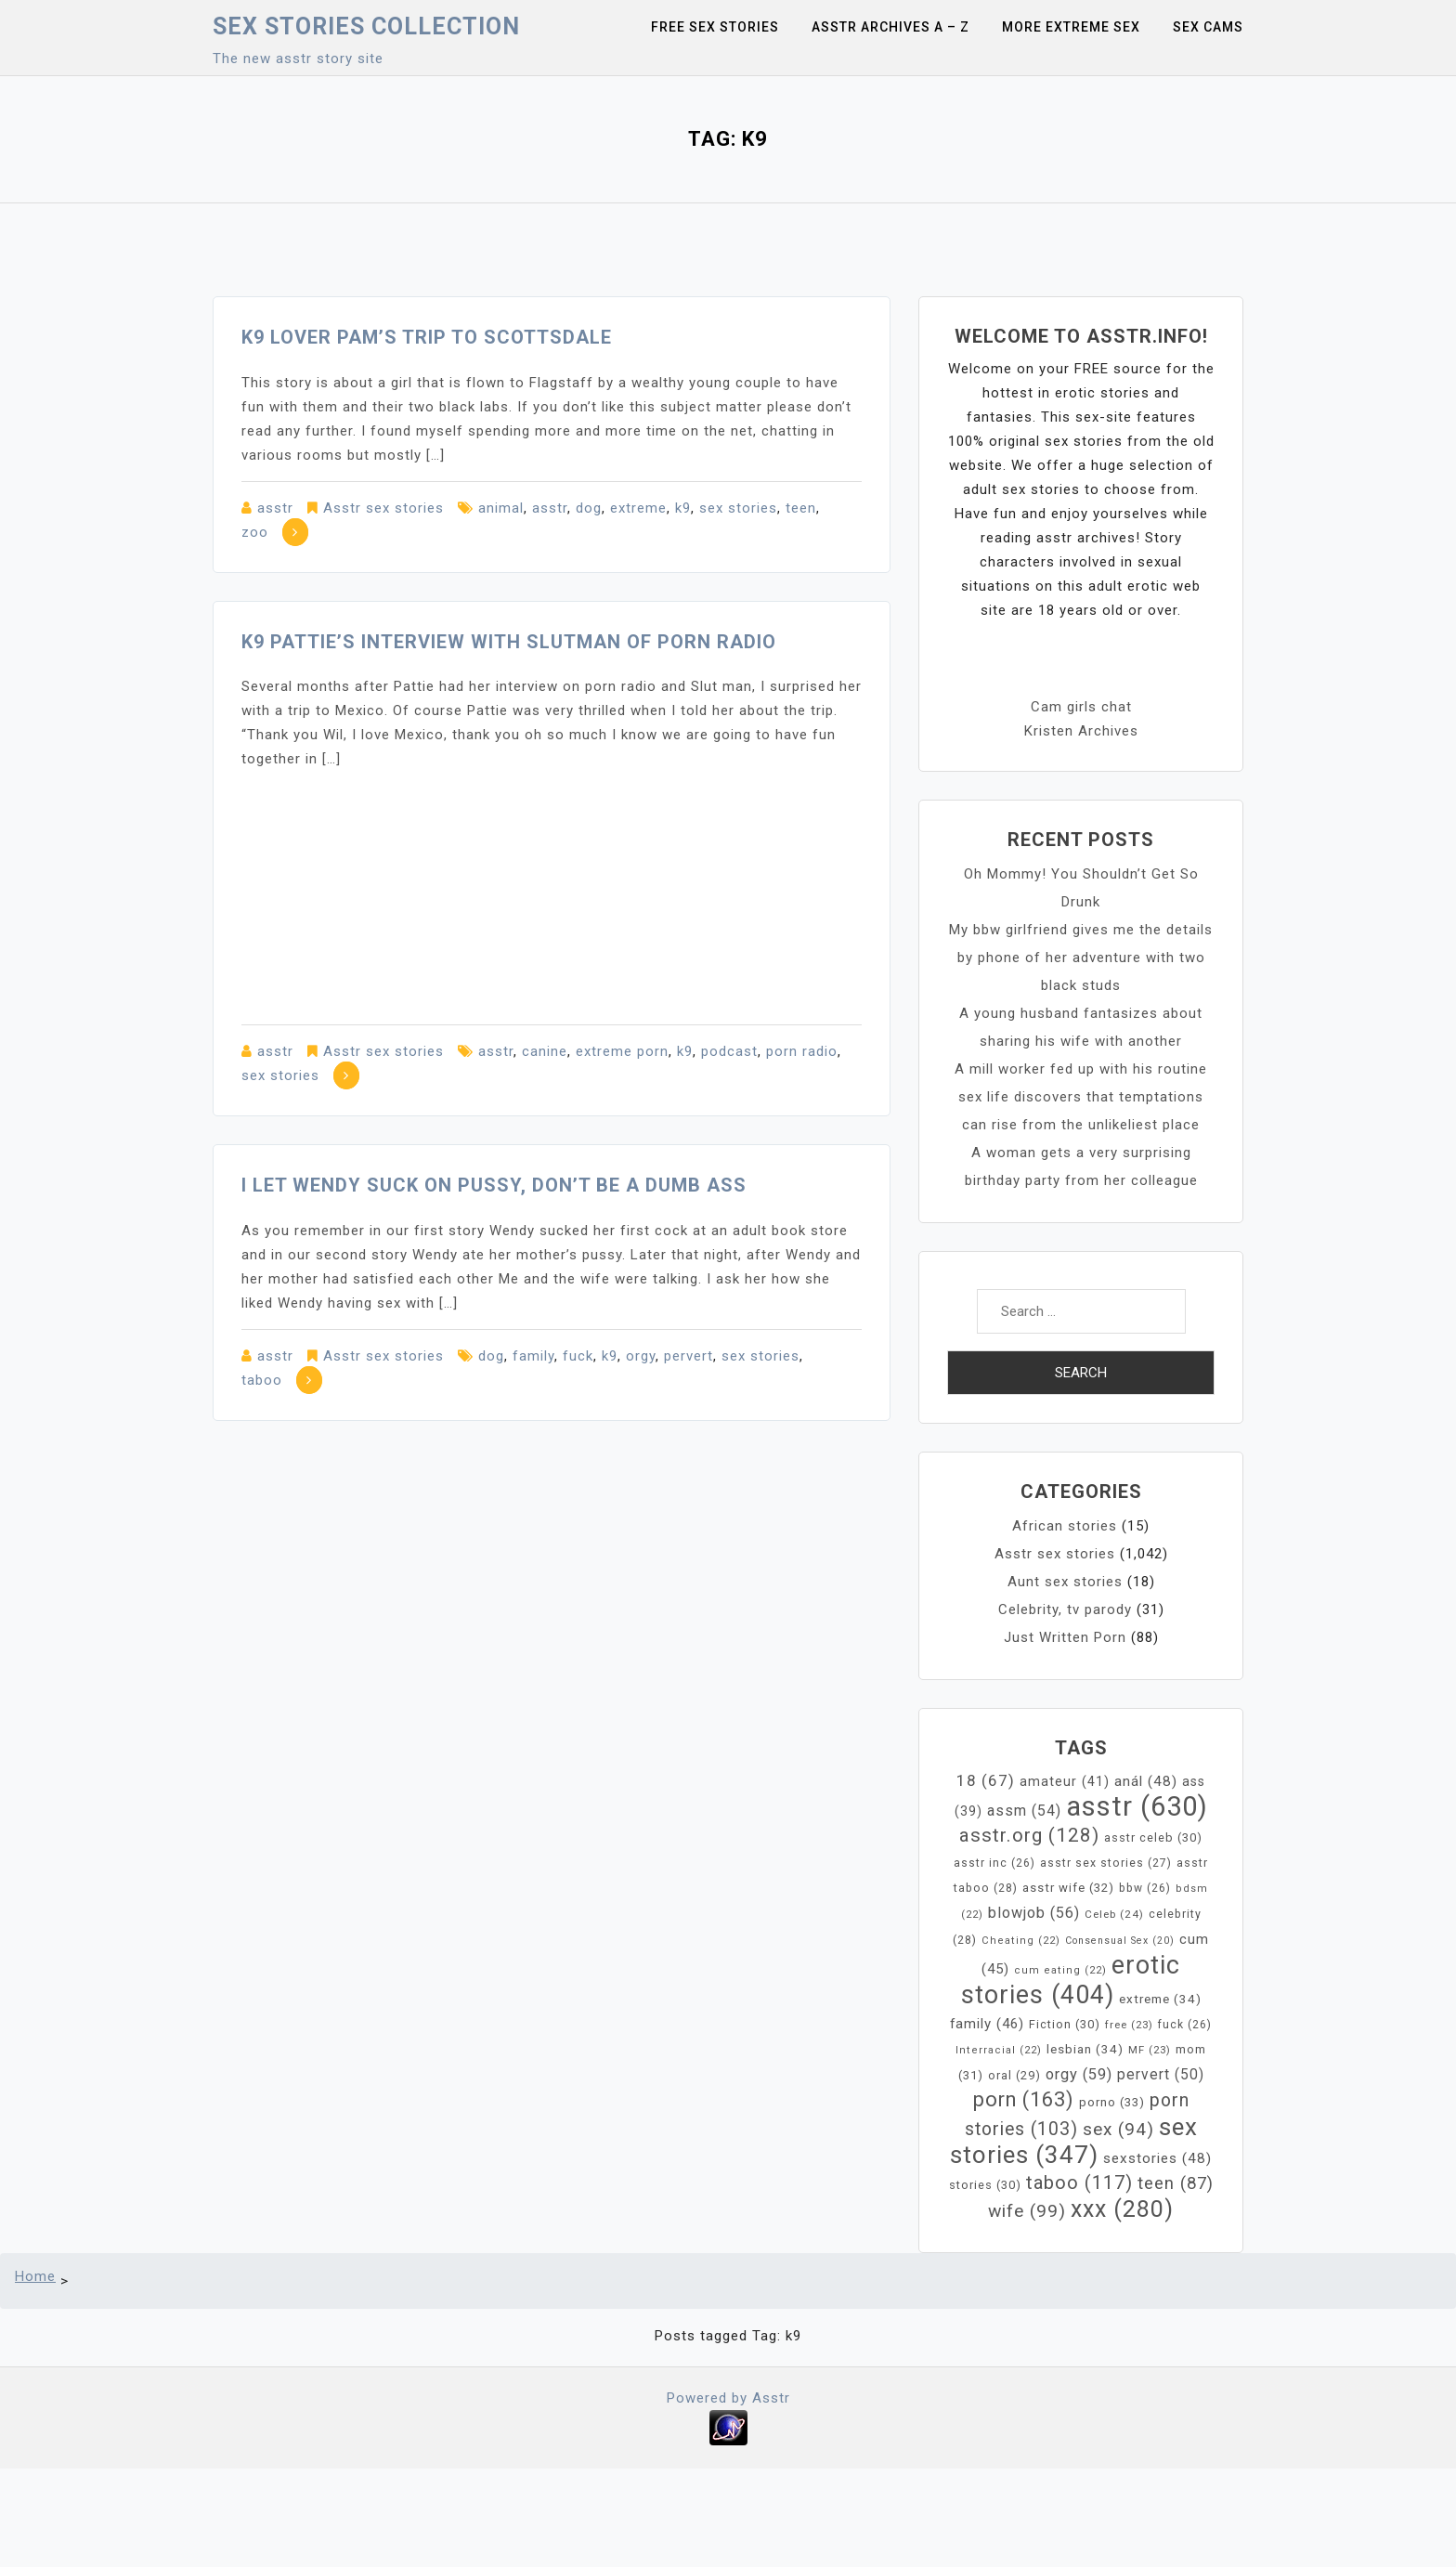 Image resolution: width=1456 pixels, height=2567 pixels. I want to click on teen, so click(801, 508).